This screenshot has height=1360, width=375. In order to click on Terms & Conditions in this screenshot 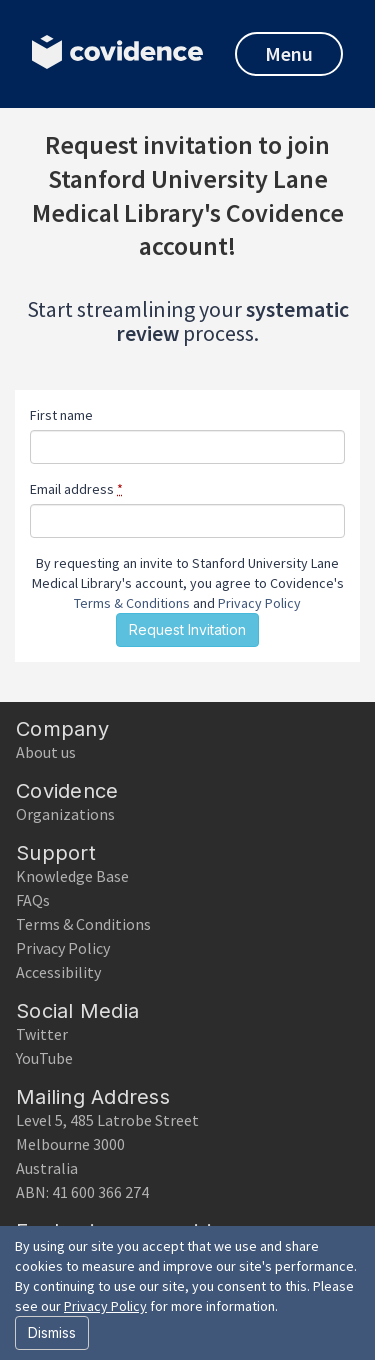, I will do `click(132, 603)`.